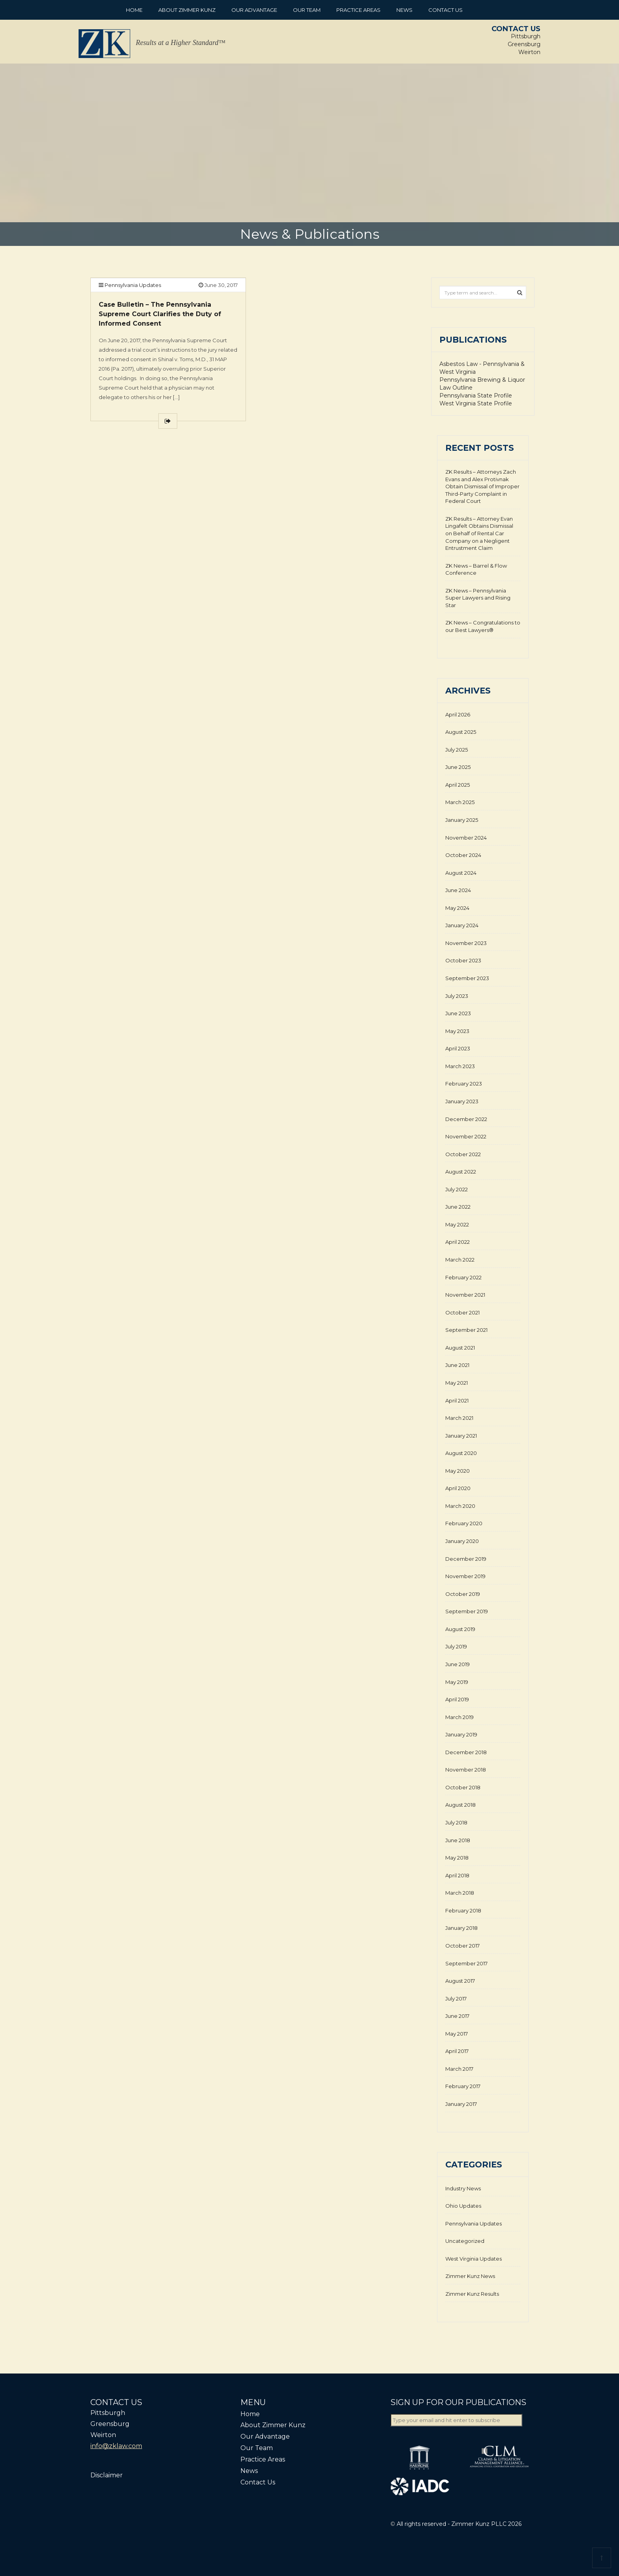 The image size is (619, 2576). Describe the element at coordinates (462, 1594) in the screenshot. I see `October 2019` at that location.